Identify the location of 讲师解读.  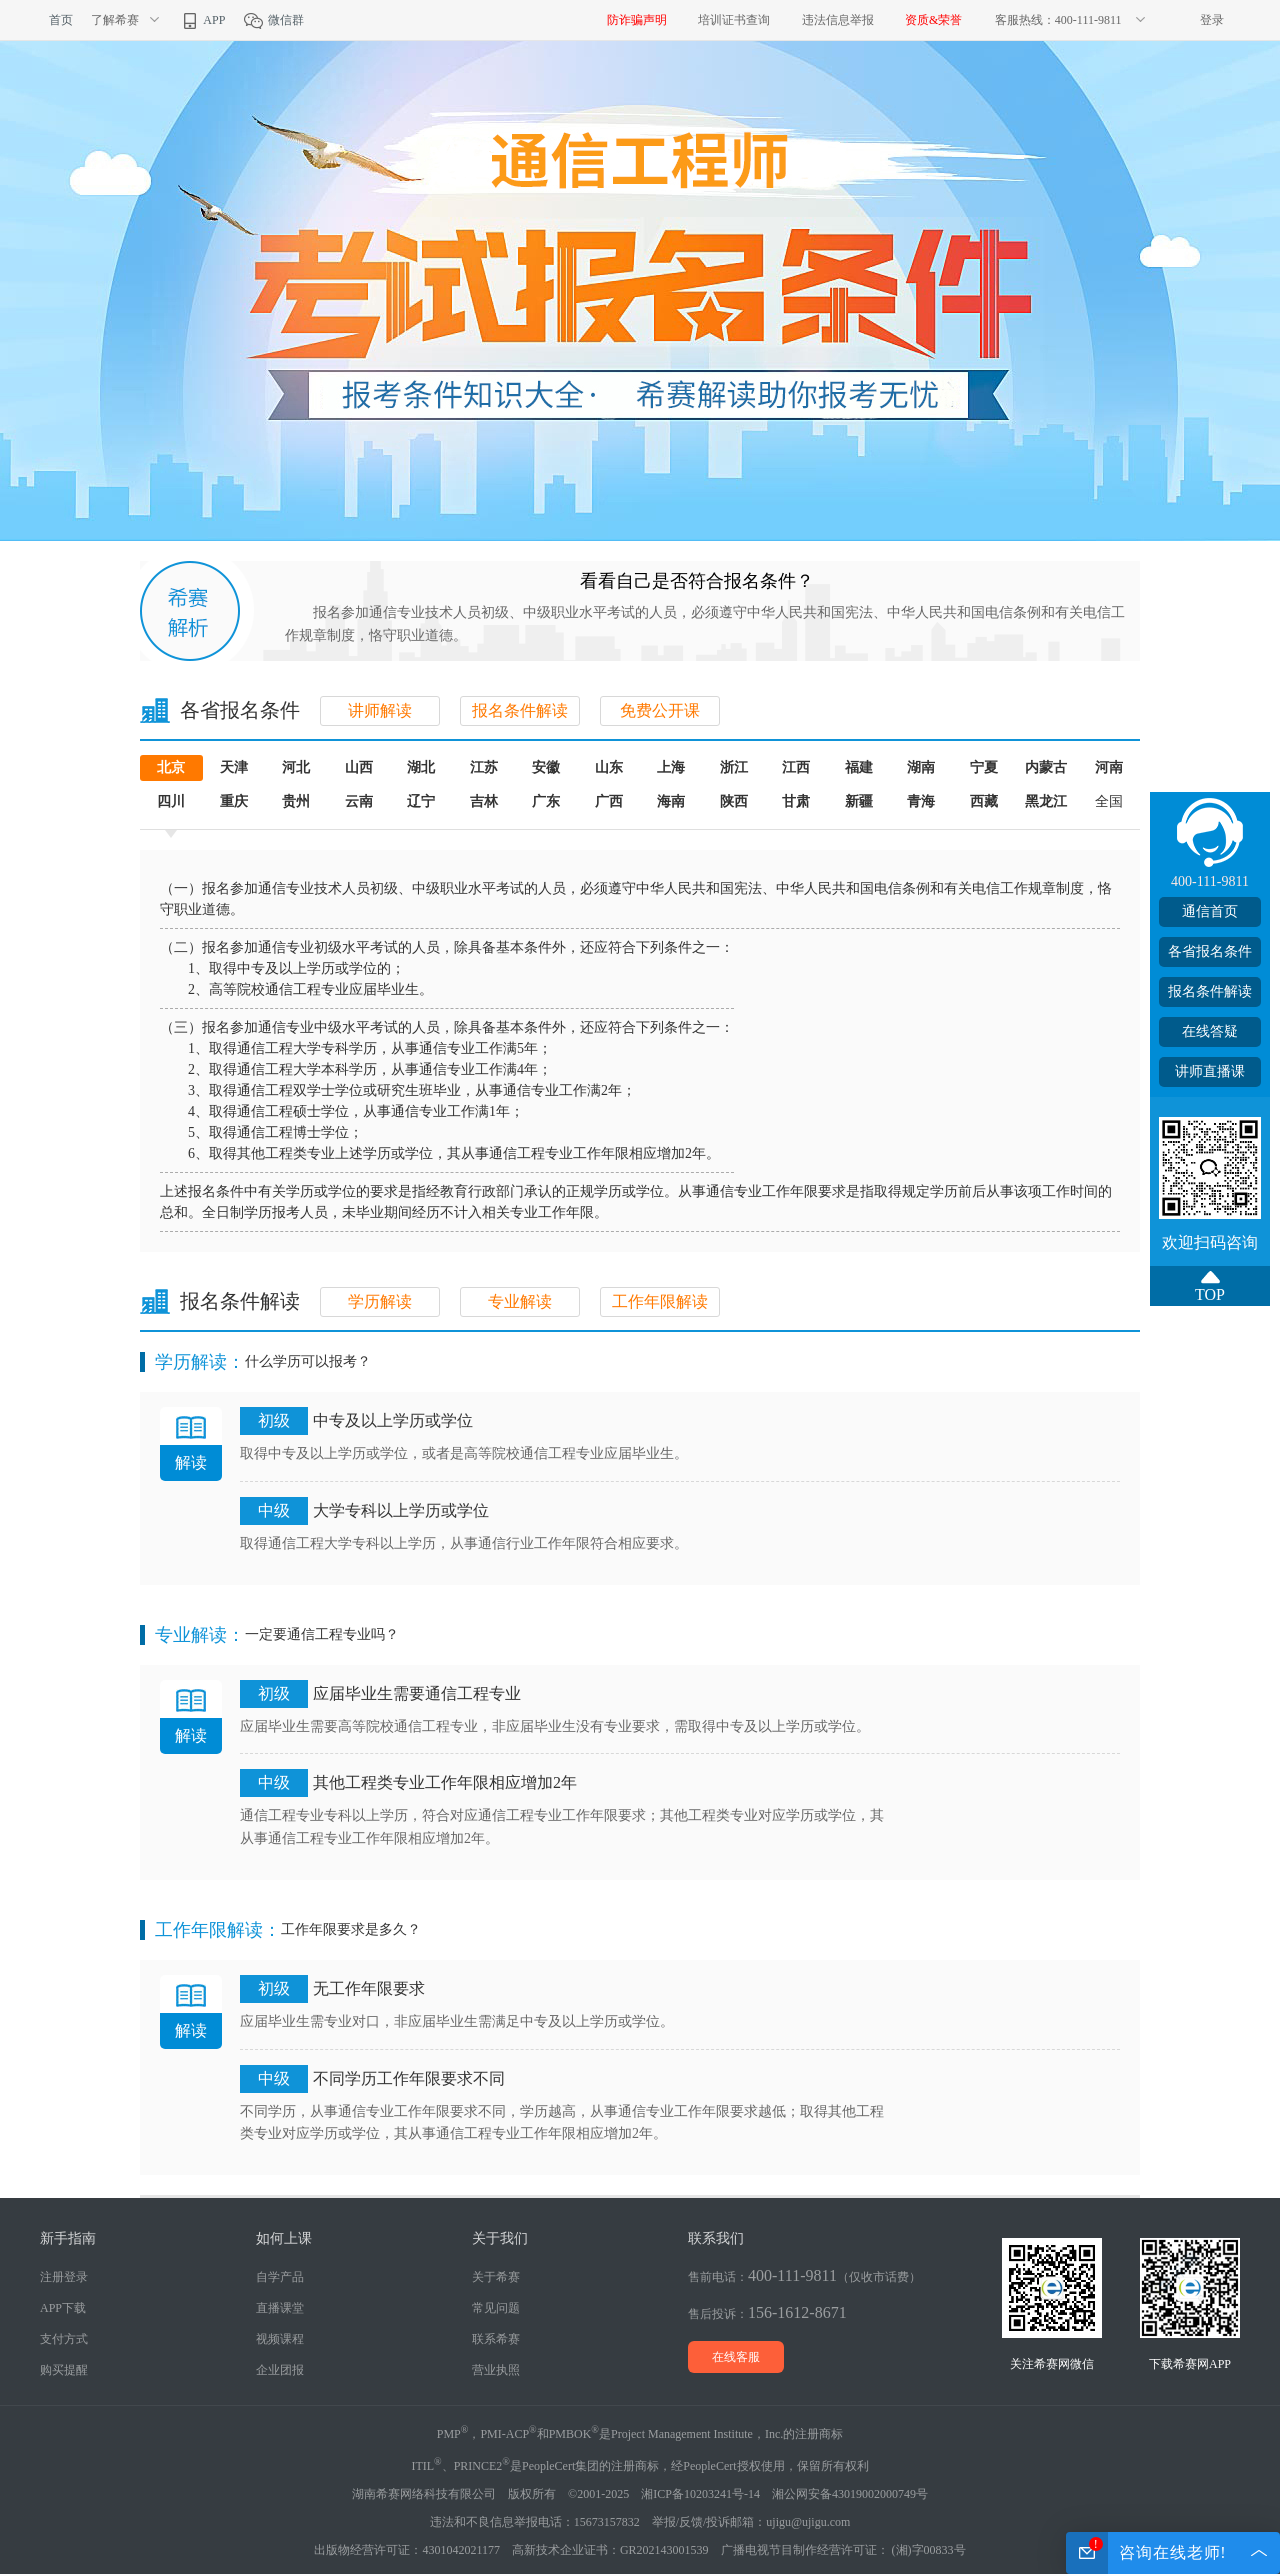
(380, 710).